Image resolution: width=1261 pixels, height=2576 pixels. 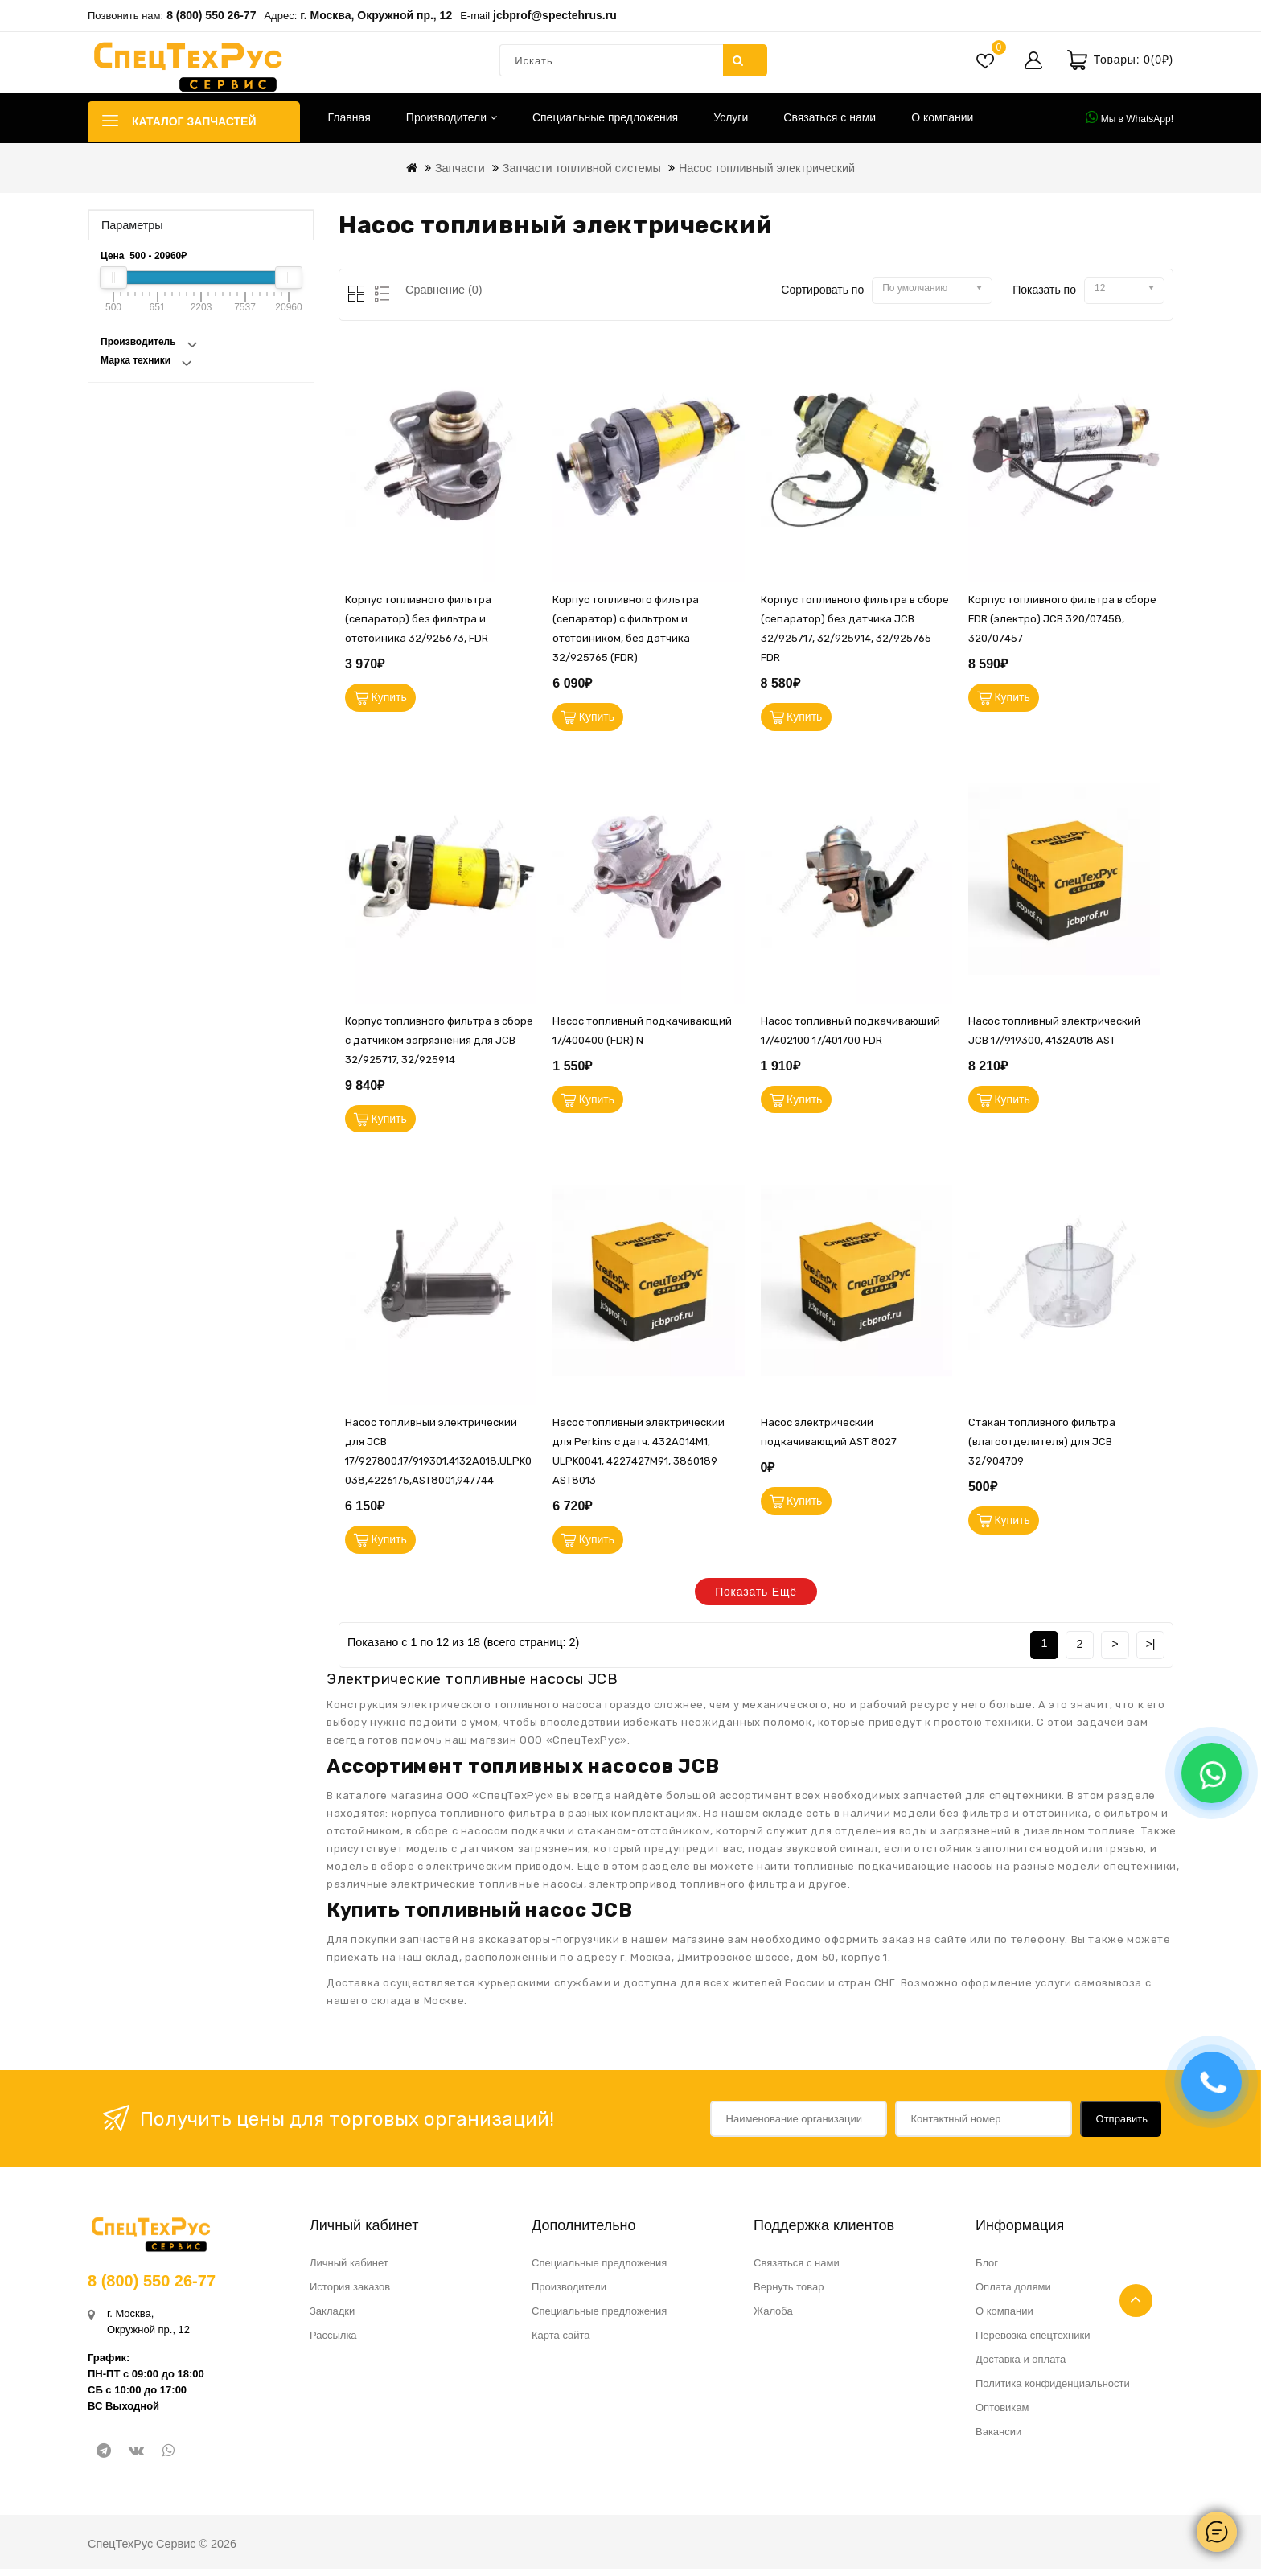 I want to click on Оплата долями, so click(x=1013, y=2294).